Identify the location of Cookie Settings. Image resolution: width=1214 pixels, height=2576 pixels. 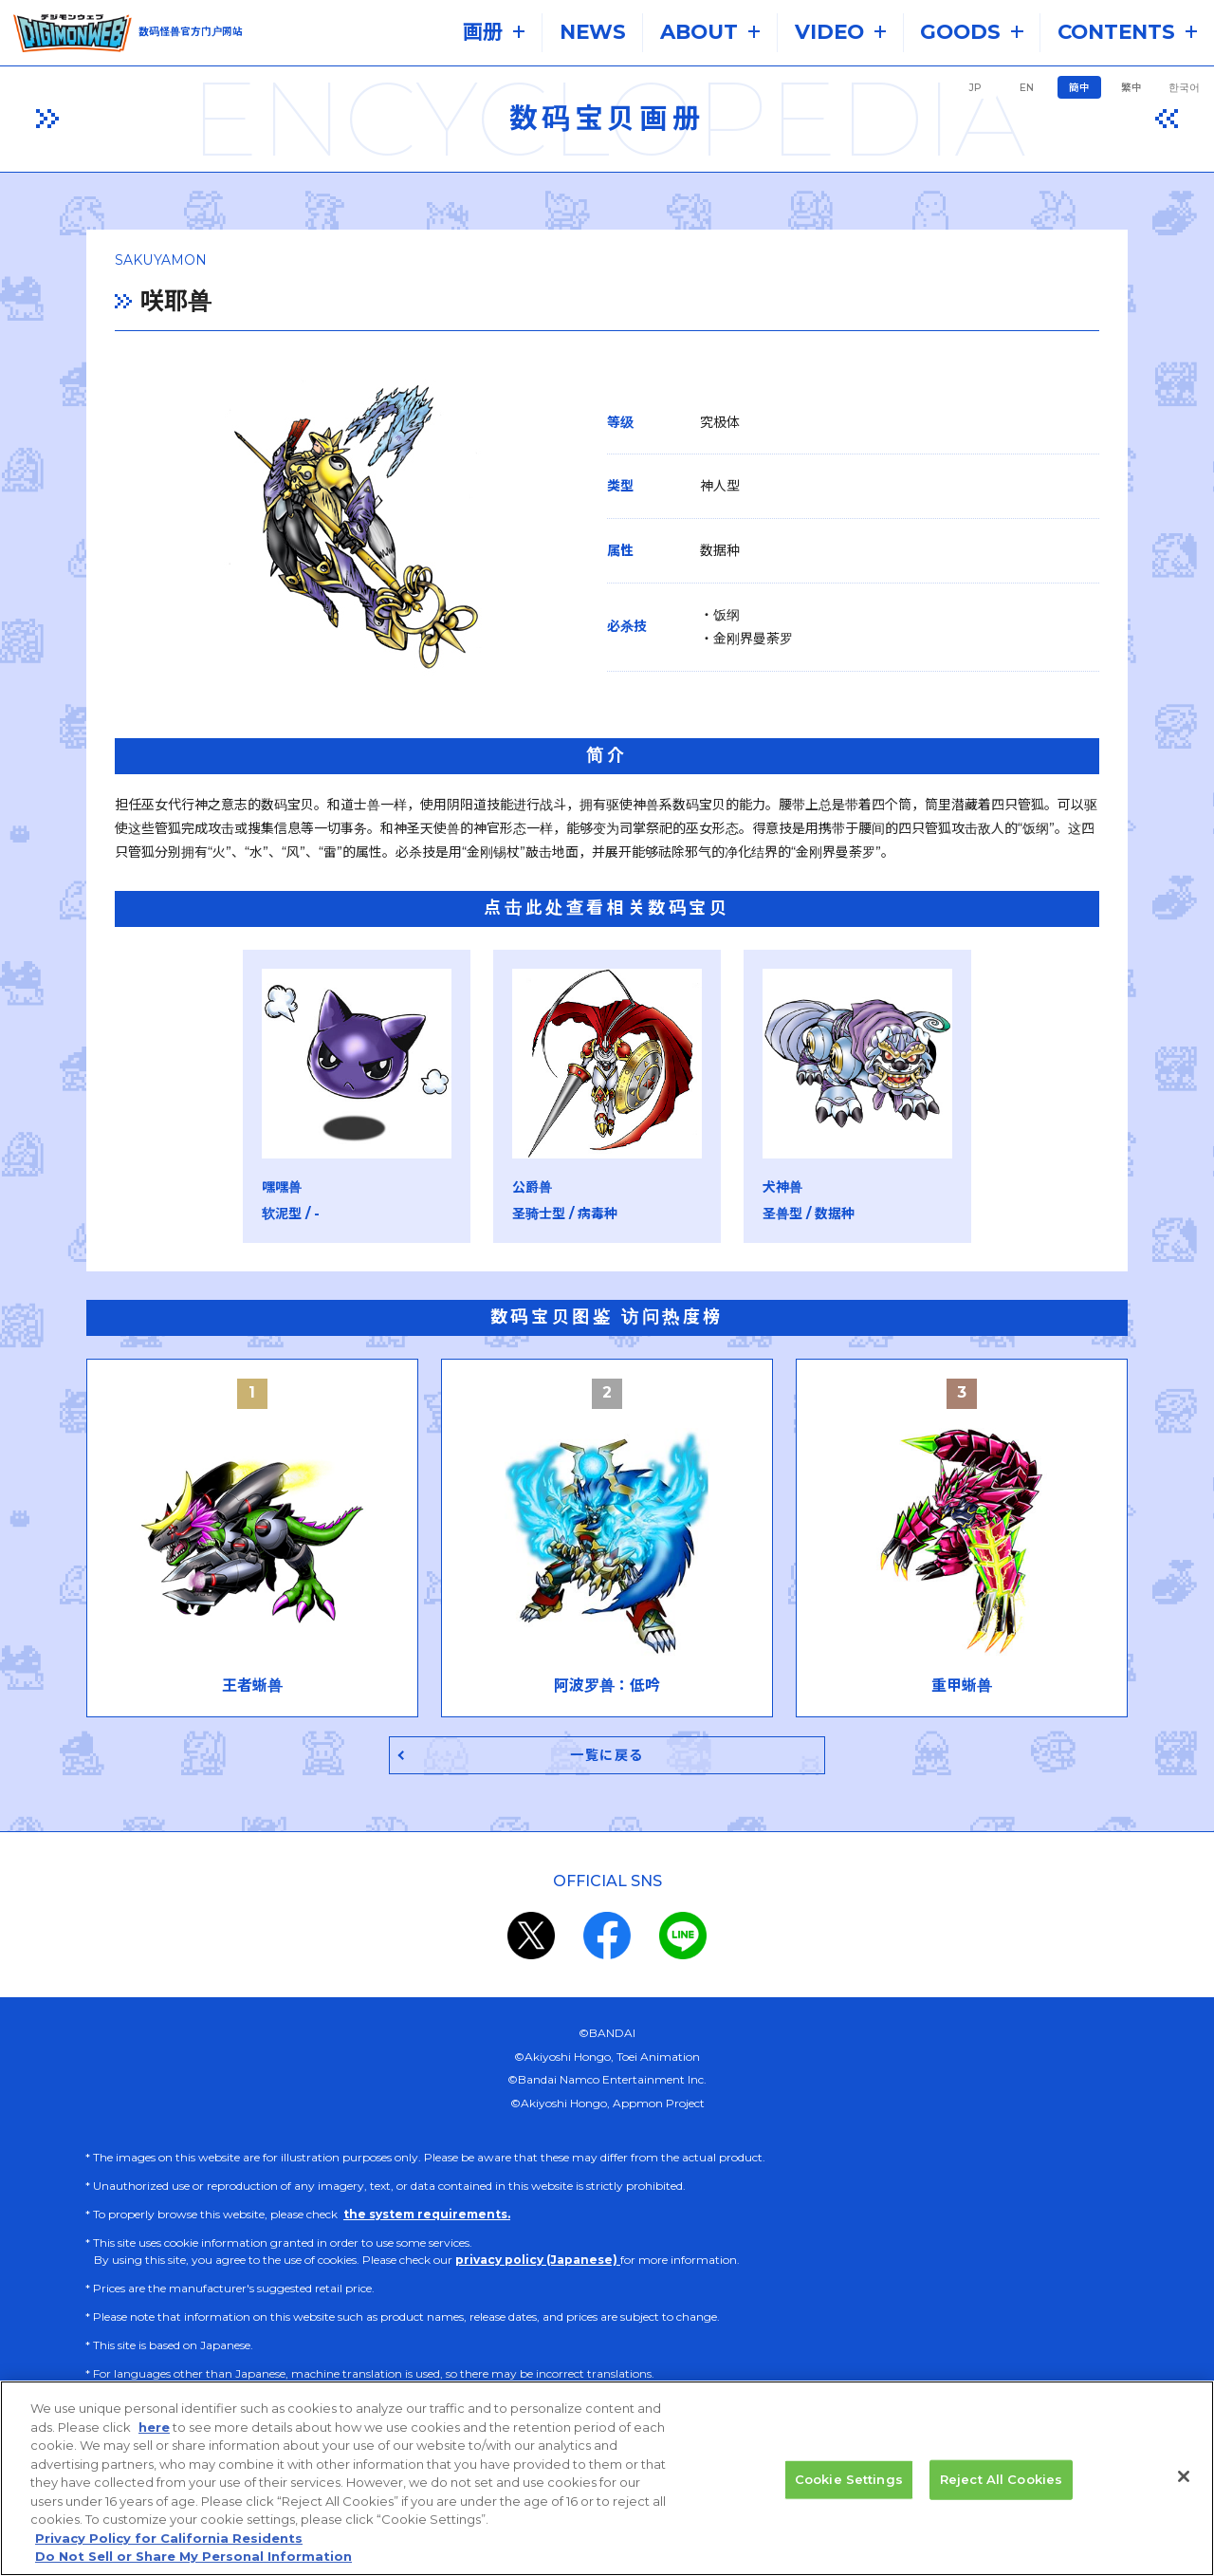
(849, 2501).